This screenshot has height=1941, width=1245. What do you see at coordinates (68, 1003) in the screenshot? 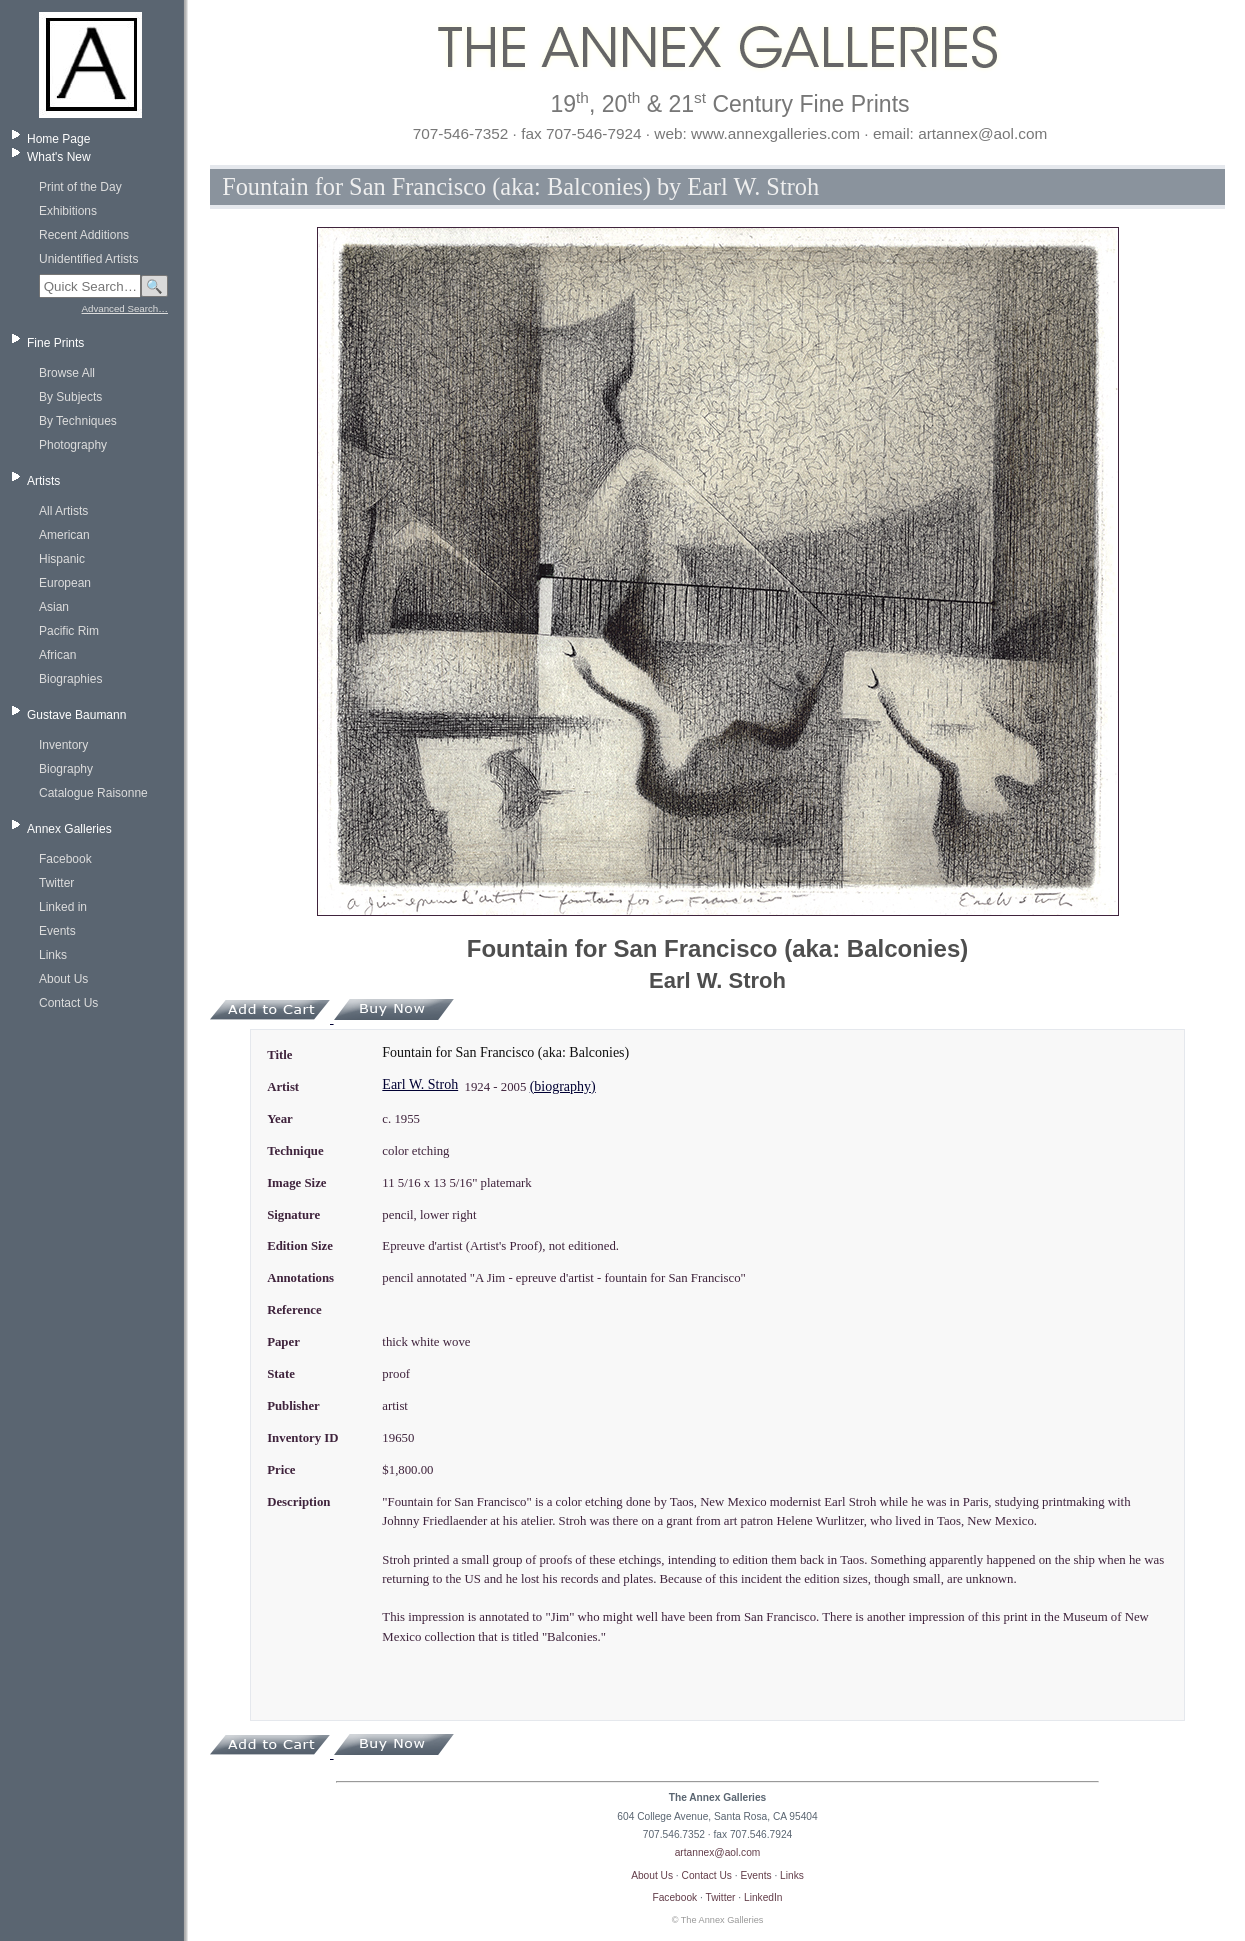
I see `Contact Us` at bounding box center [68, 1003].